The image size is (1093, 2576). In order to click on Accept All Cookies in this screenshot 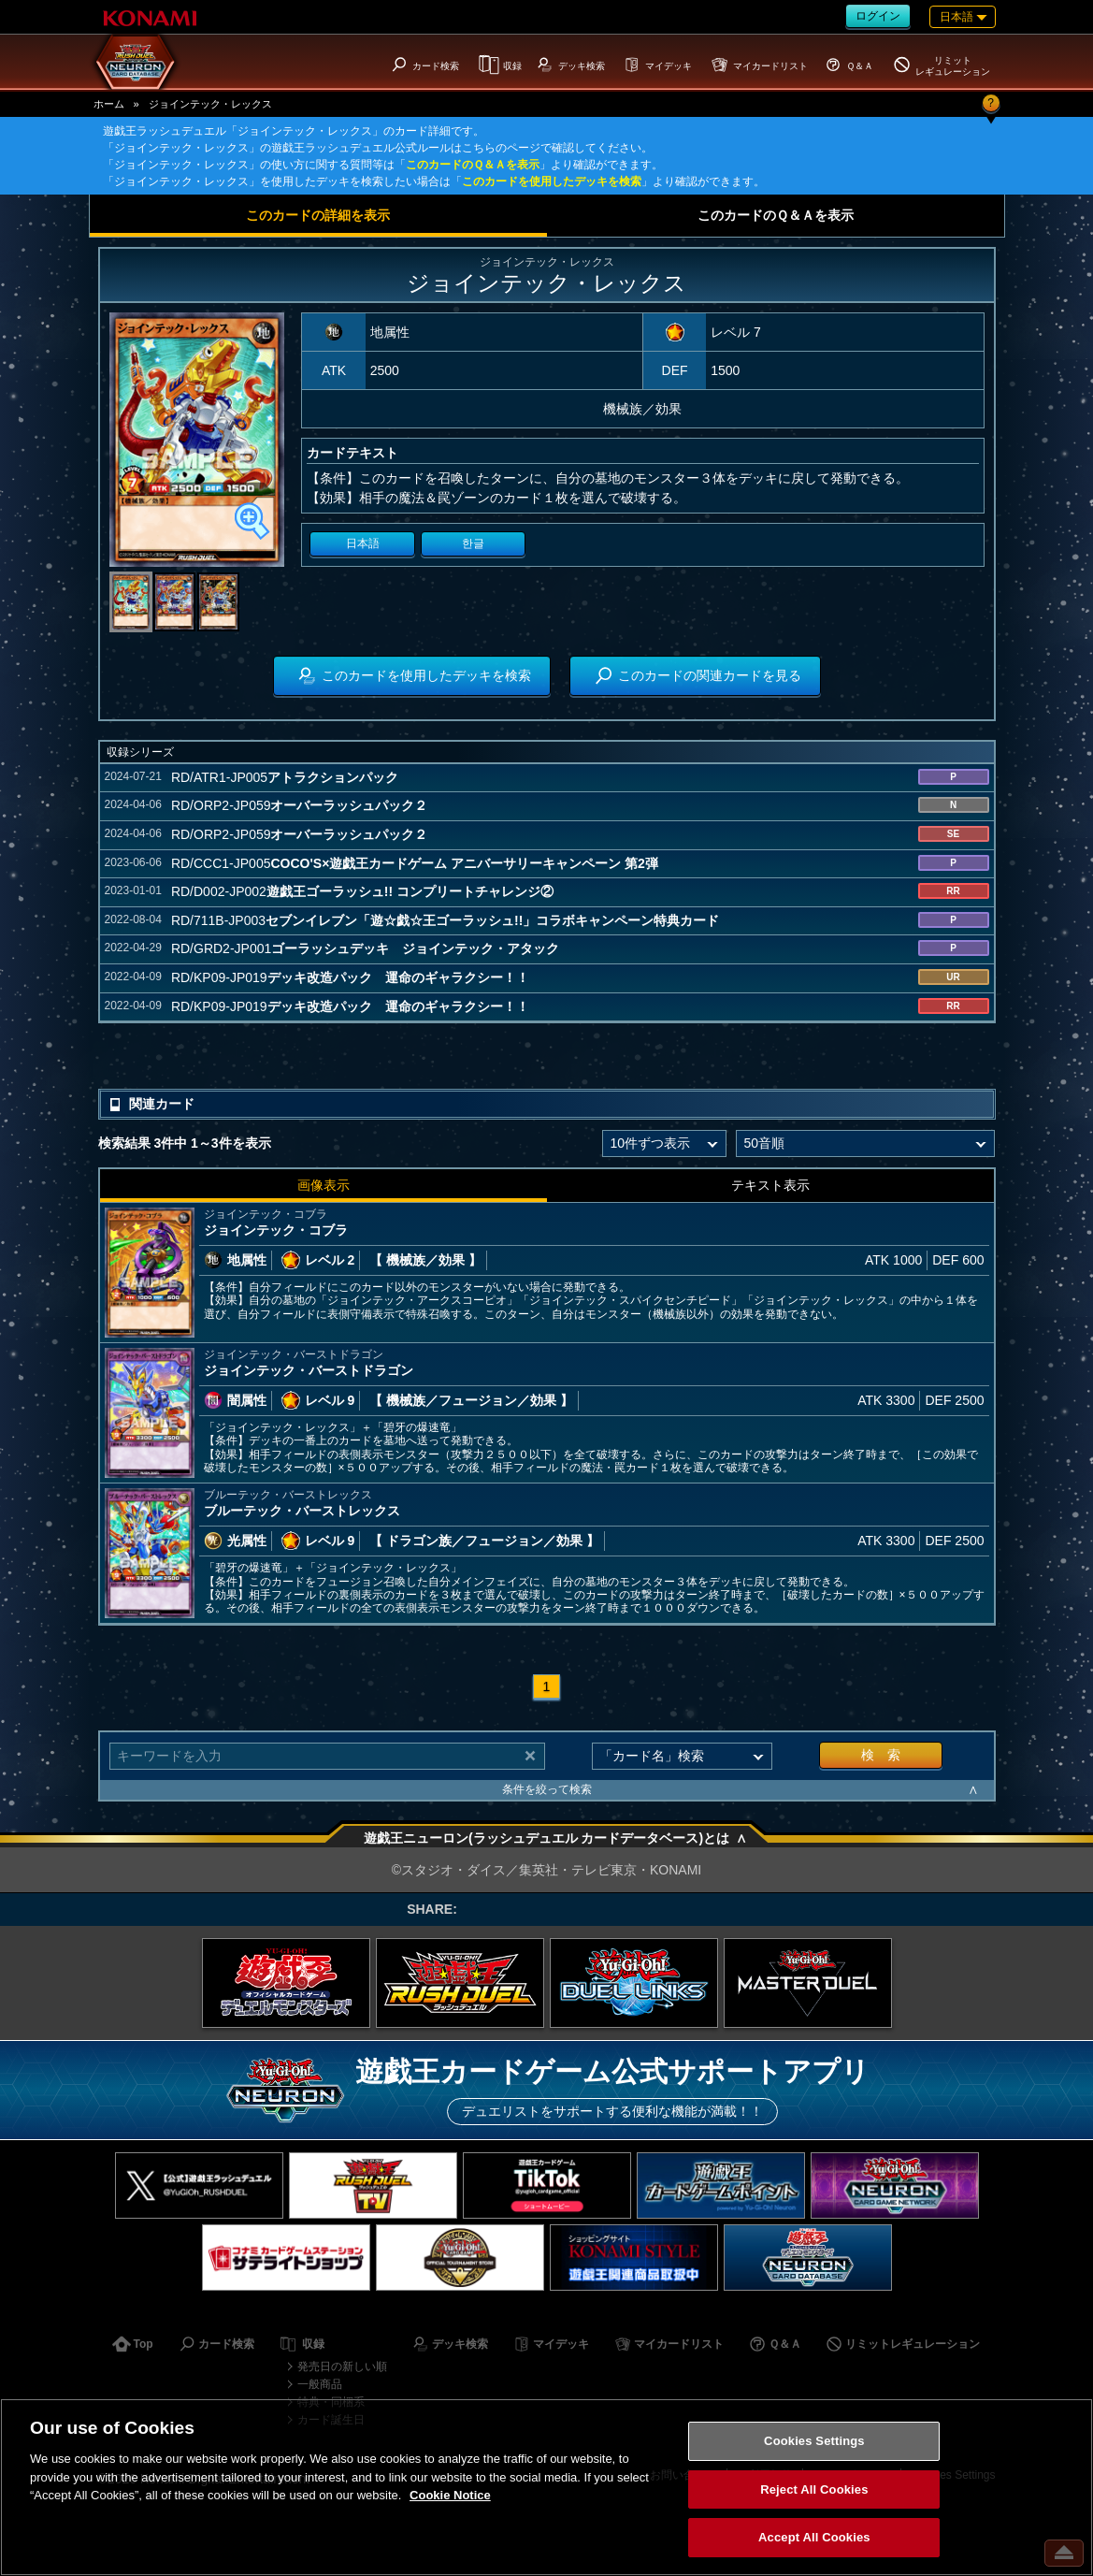, I will do `click(814, 2537)`.